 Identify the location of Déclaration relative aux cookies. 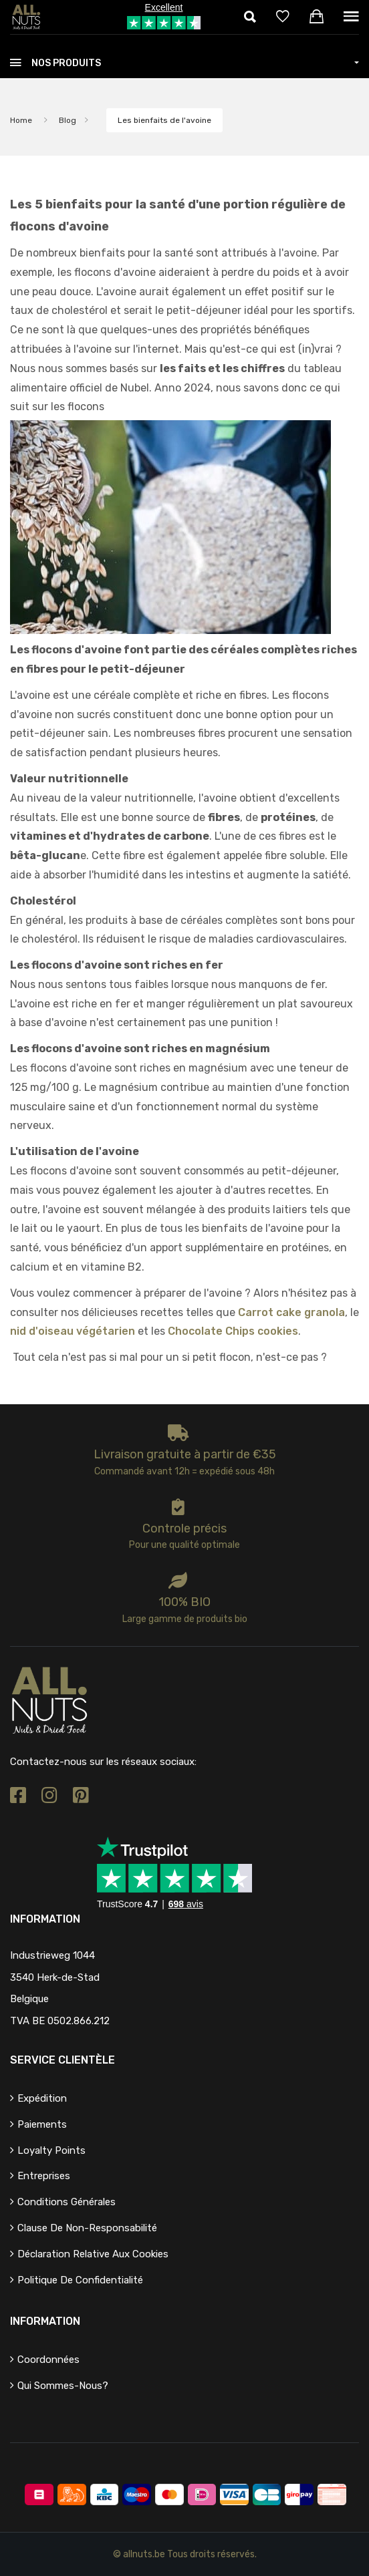
(92, 2254).